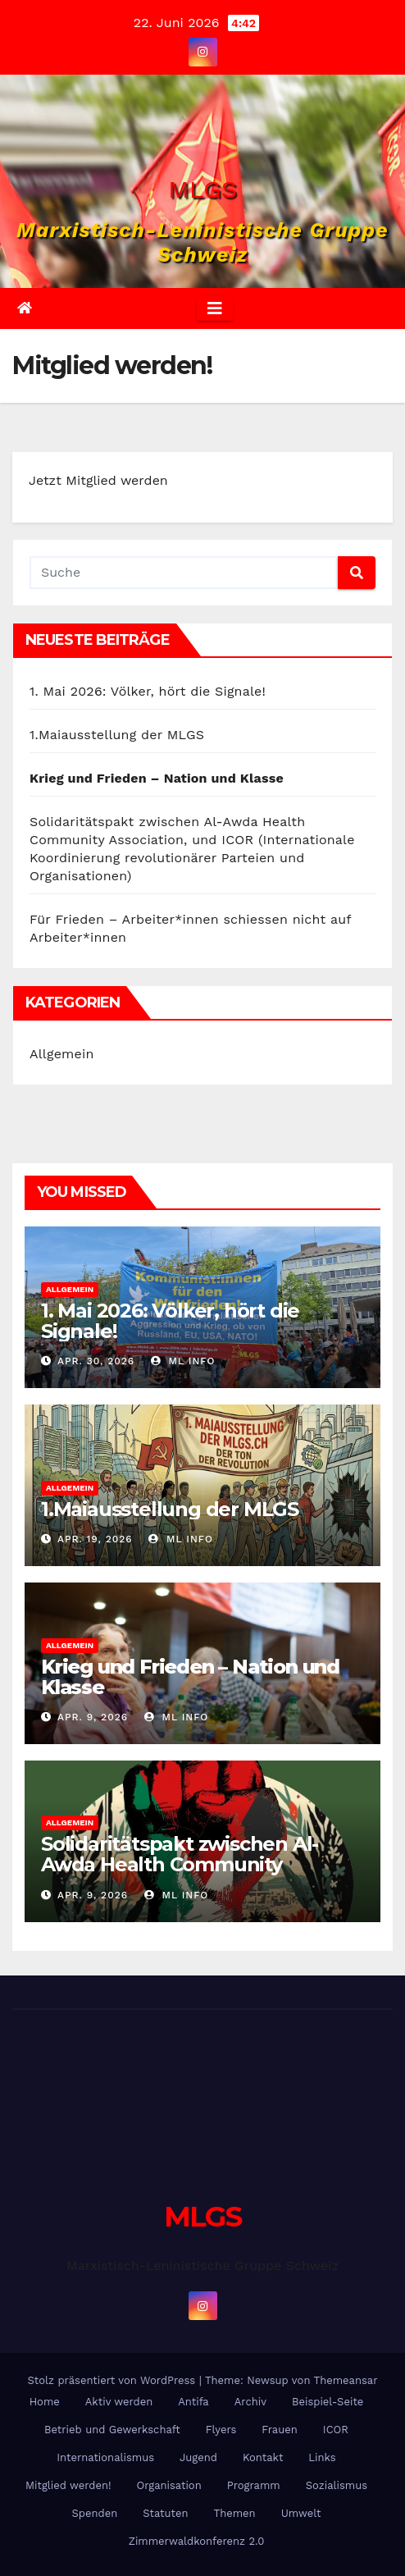 Image resolution: width=405 pixels, height=2576 pixels. Describe the element at coordinates (250, 2402) in the screenshot. I see `Archiv` at that location.